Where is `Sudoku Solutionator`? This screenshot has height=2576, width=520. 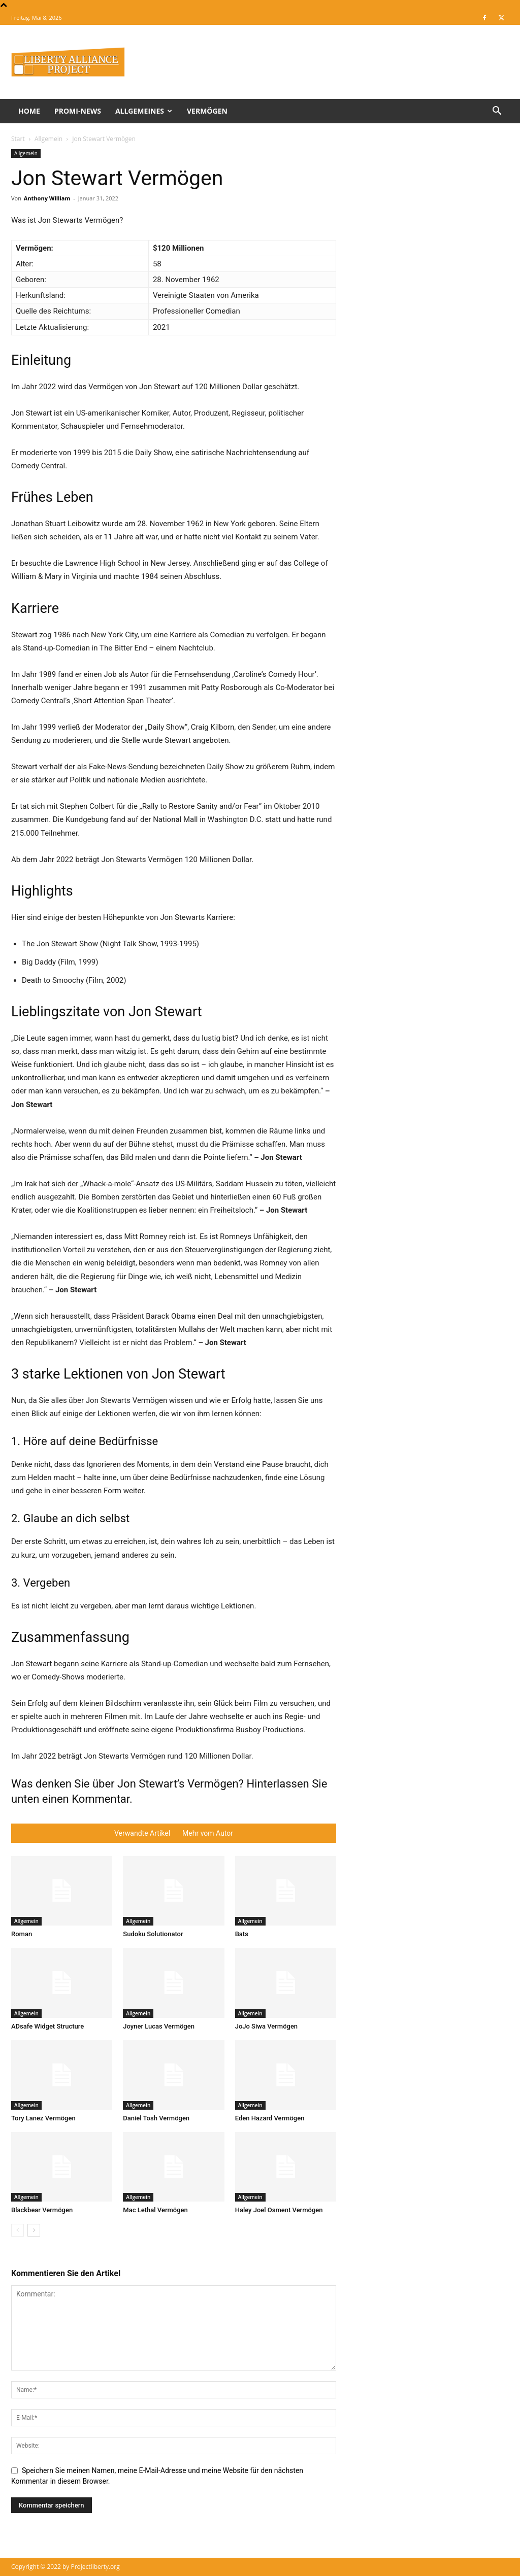 Sudoku Solutionator is located at coordinates (153, 1934).